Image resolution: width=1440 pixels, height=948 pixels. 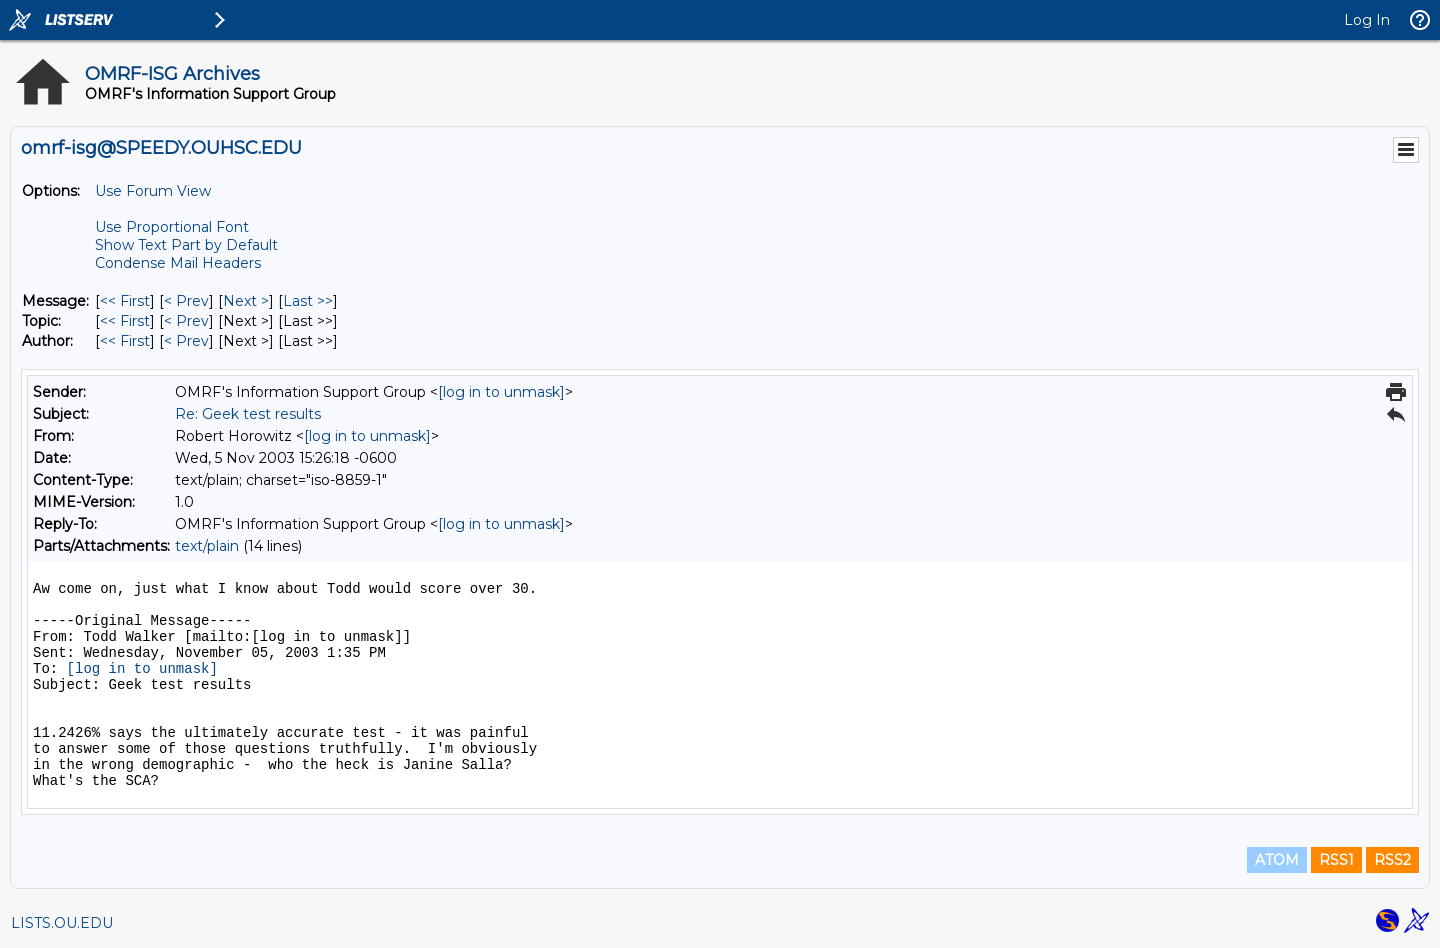 I want to click on << First [First Message By Author], so click(x=125, y=341).